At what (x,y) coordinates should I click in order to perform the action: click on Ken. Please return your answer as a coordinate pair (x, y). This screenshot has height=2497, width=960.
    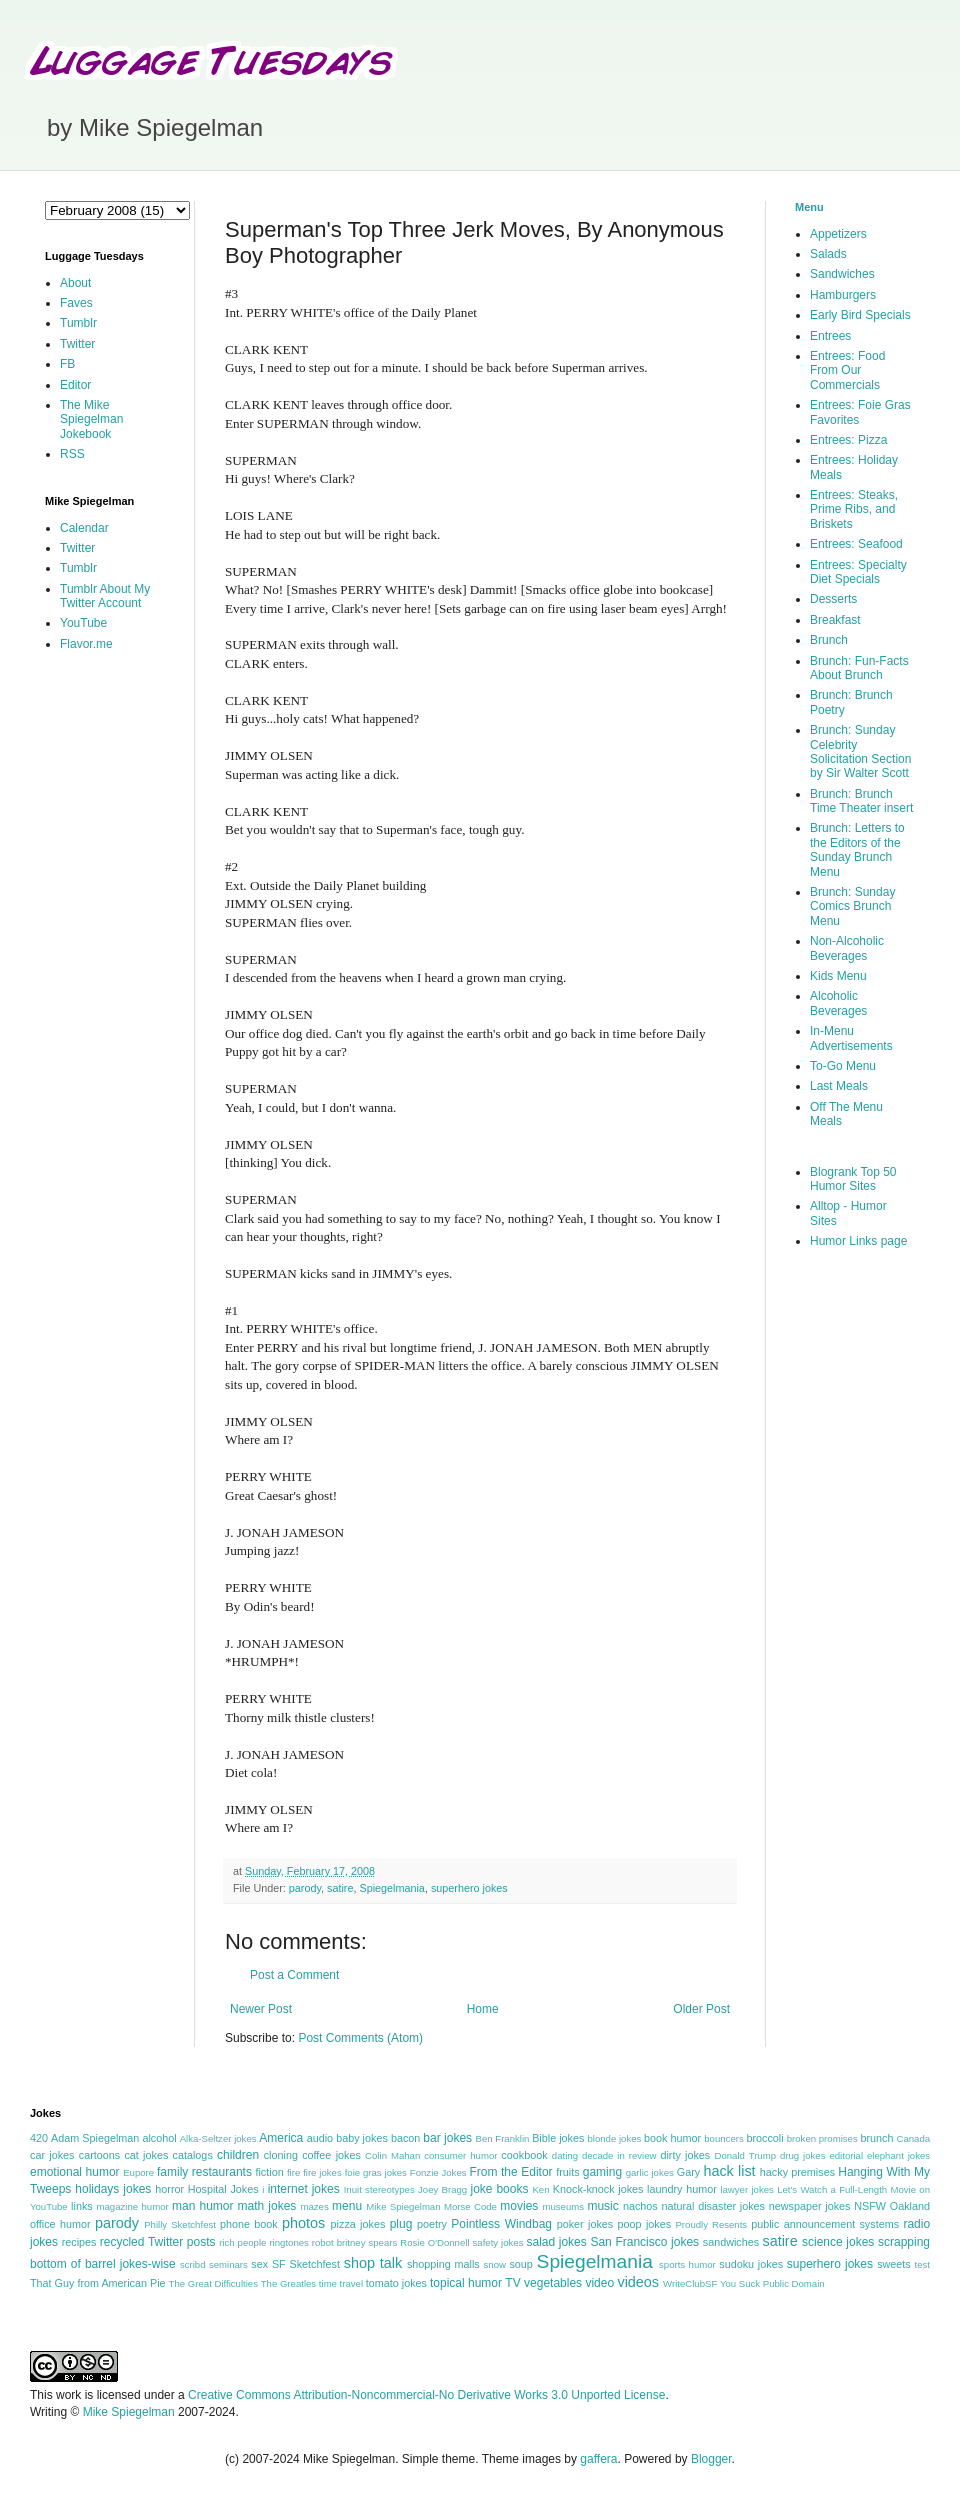
    Looking at the image, I should click on (540, 2189).